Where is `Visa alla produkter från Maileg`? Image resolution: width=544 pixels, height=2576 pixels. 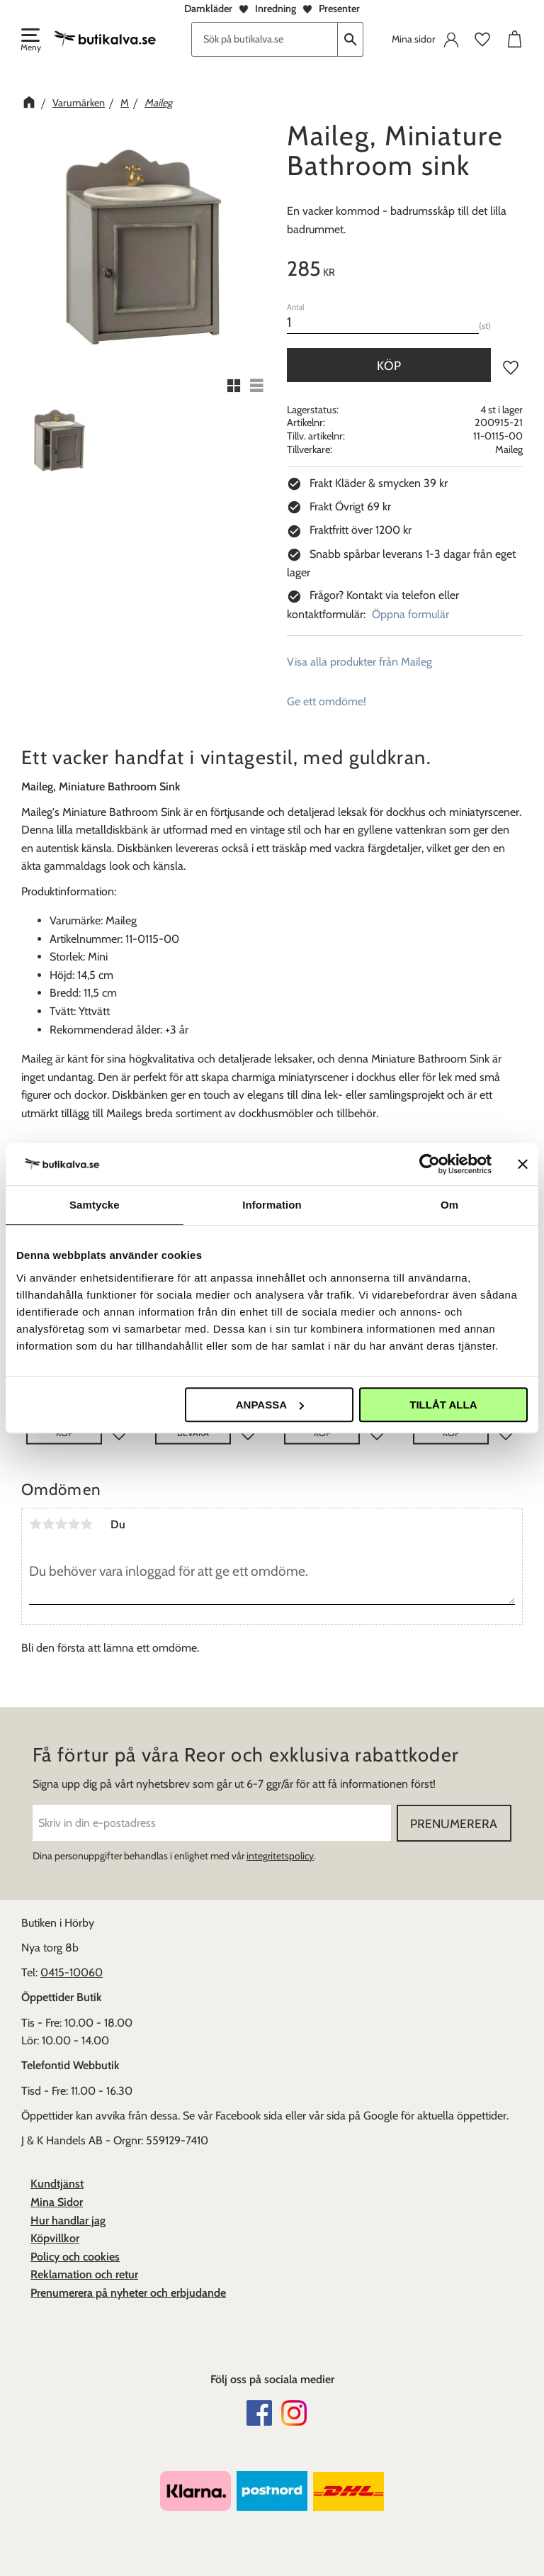 Visa alla produkter från Maileg is located at coordinates (359, 661).